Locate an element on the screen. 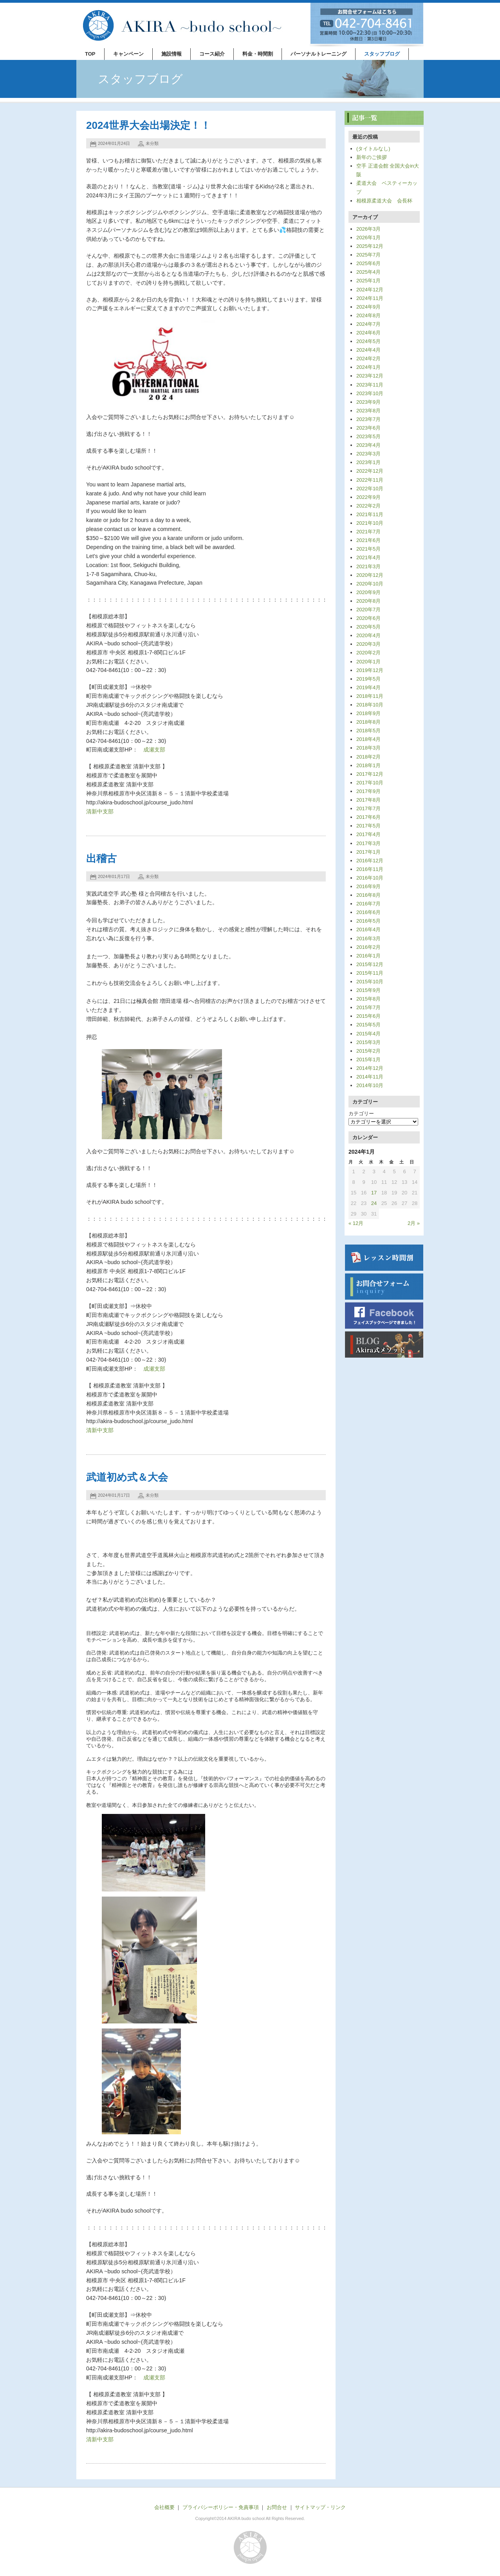  2024年6月 is located at coordinates (368, 333).